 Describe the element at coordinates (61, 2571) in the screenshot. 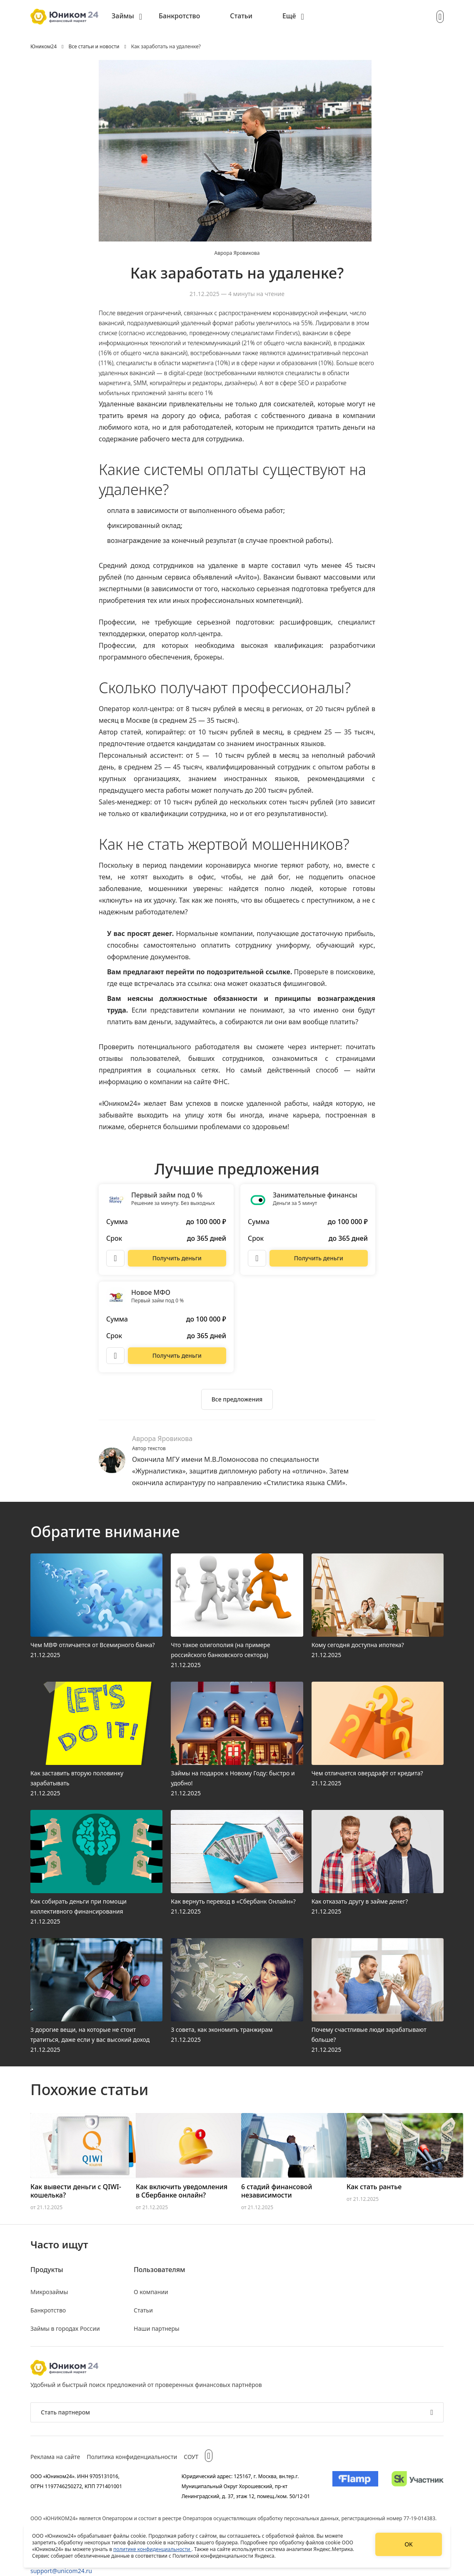

I see `support@unicom24.ru` at that location.